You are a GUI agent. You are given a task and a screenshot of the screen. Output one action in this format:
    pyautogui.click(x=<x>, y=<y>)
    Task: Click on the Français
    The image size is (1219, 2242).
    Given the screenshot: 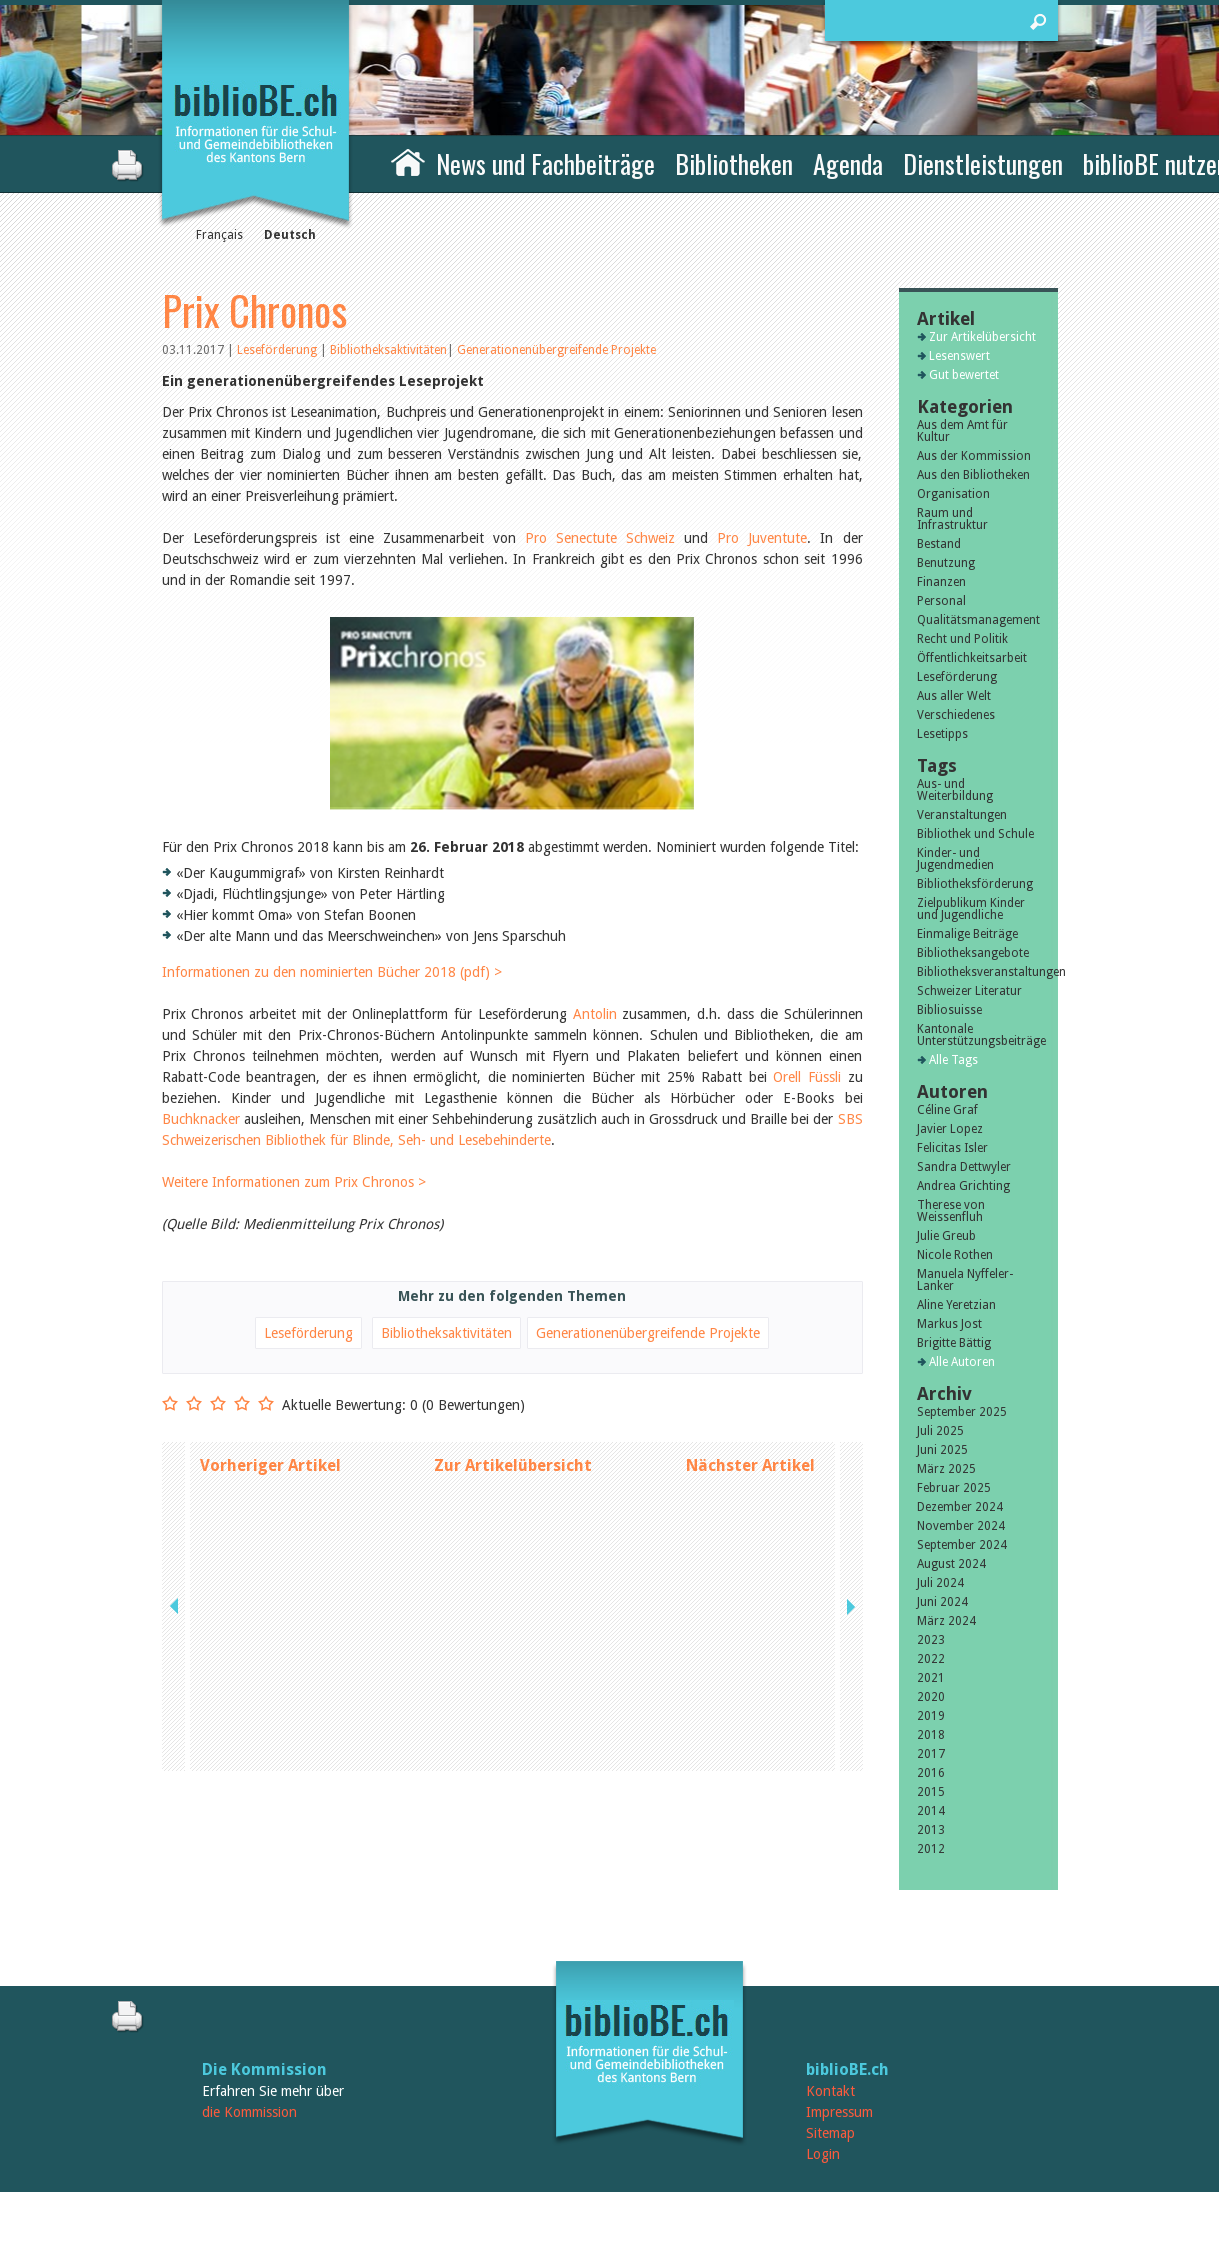 What is the action you would take?
    pyautogui.click(x=219, y=235)
    